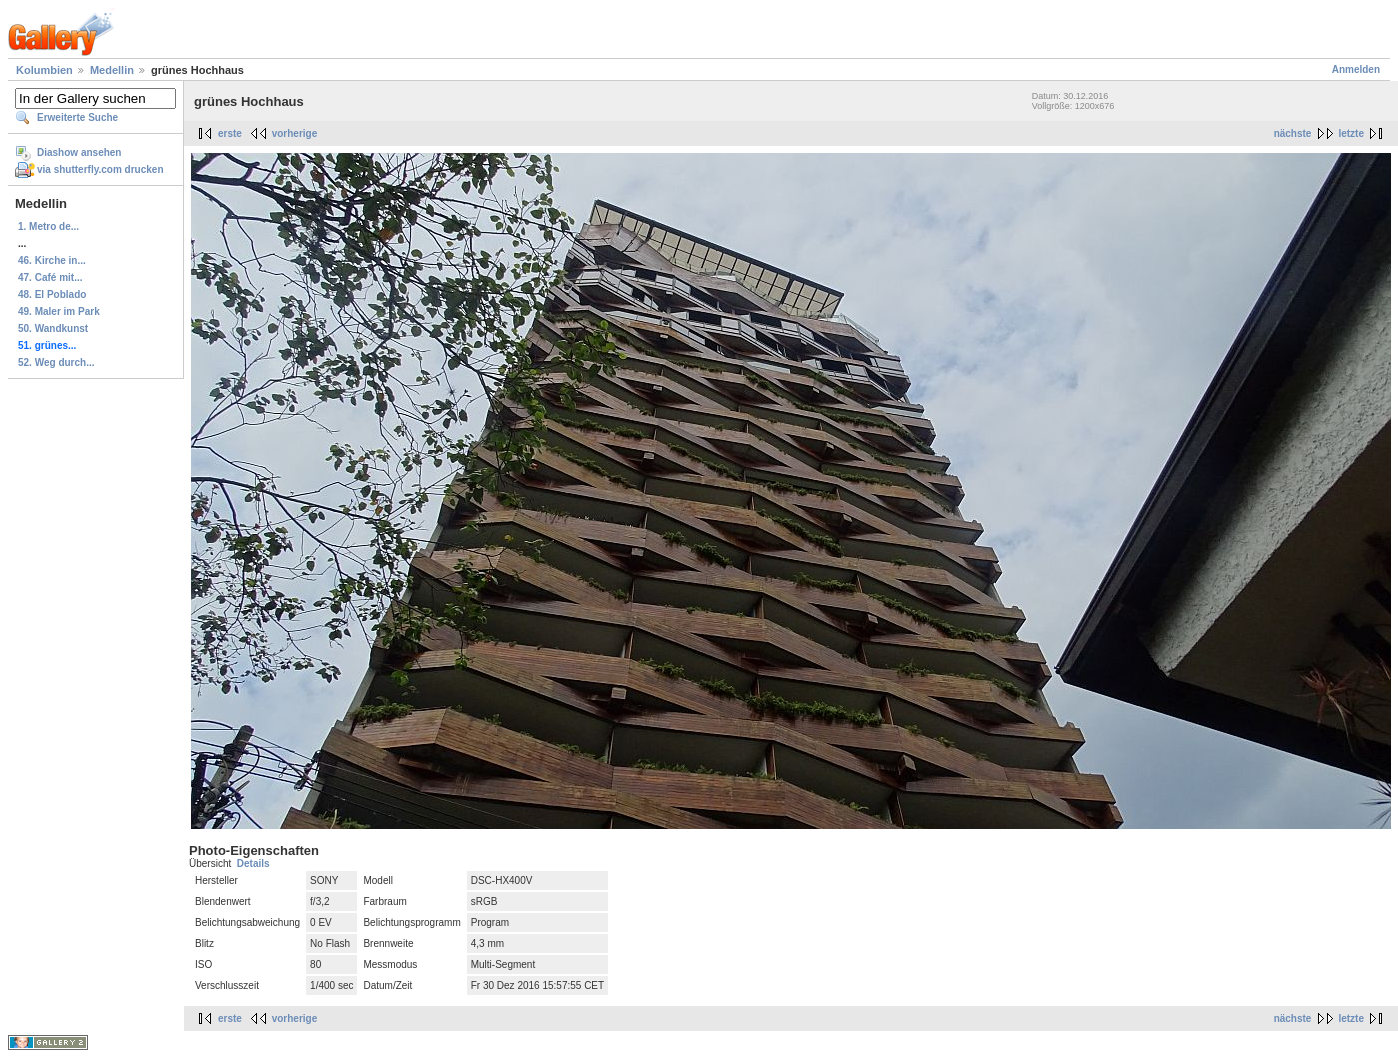 This screenshot has width=1398, height=1060. I want to click on 48. El Poblado, so click(52, 294).